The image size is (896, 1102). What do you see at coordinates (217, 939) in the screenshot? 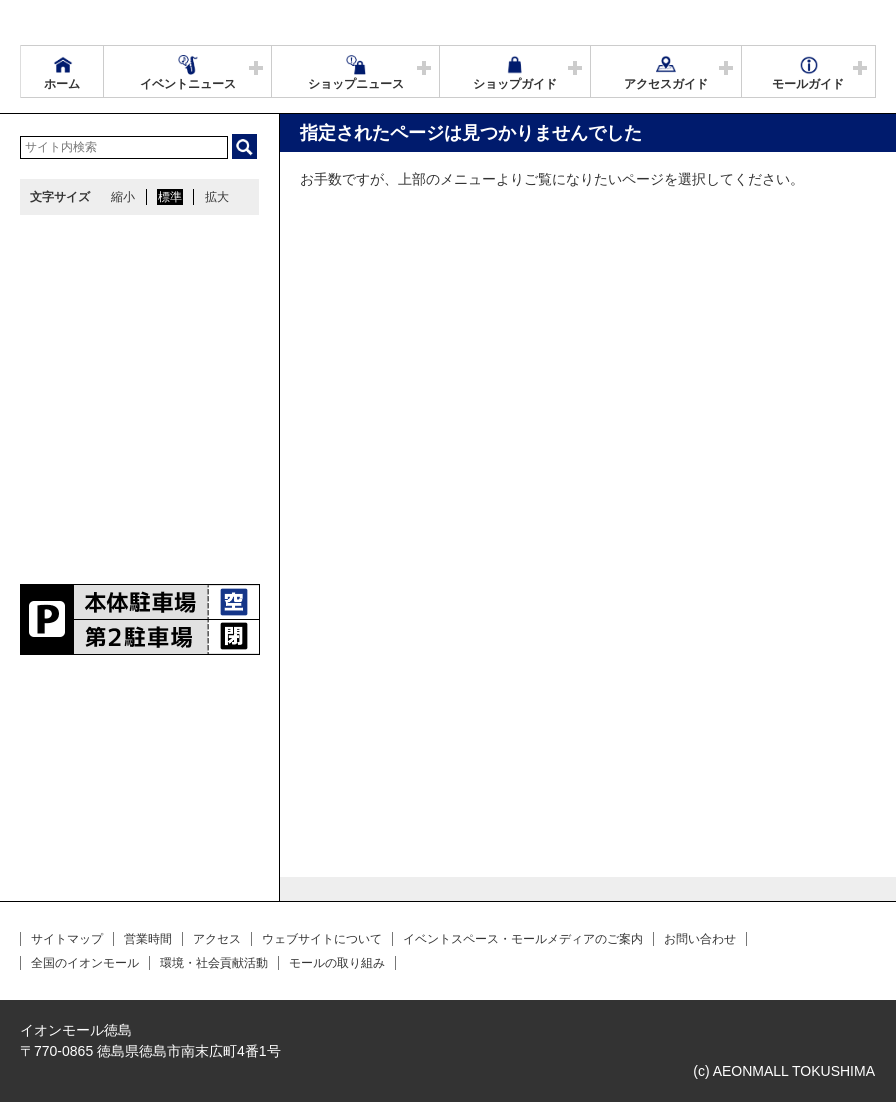
I see `アクセス` at bounding box center [217, 939].